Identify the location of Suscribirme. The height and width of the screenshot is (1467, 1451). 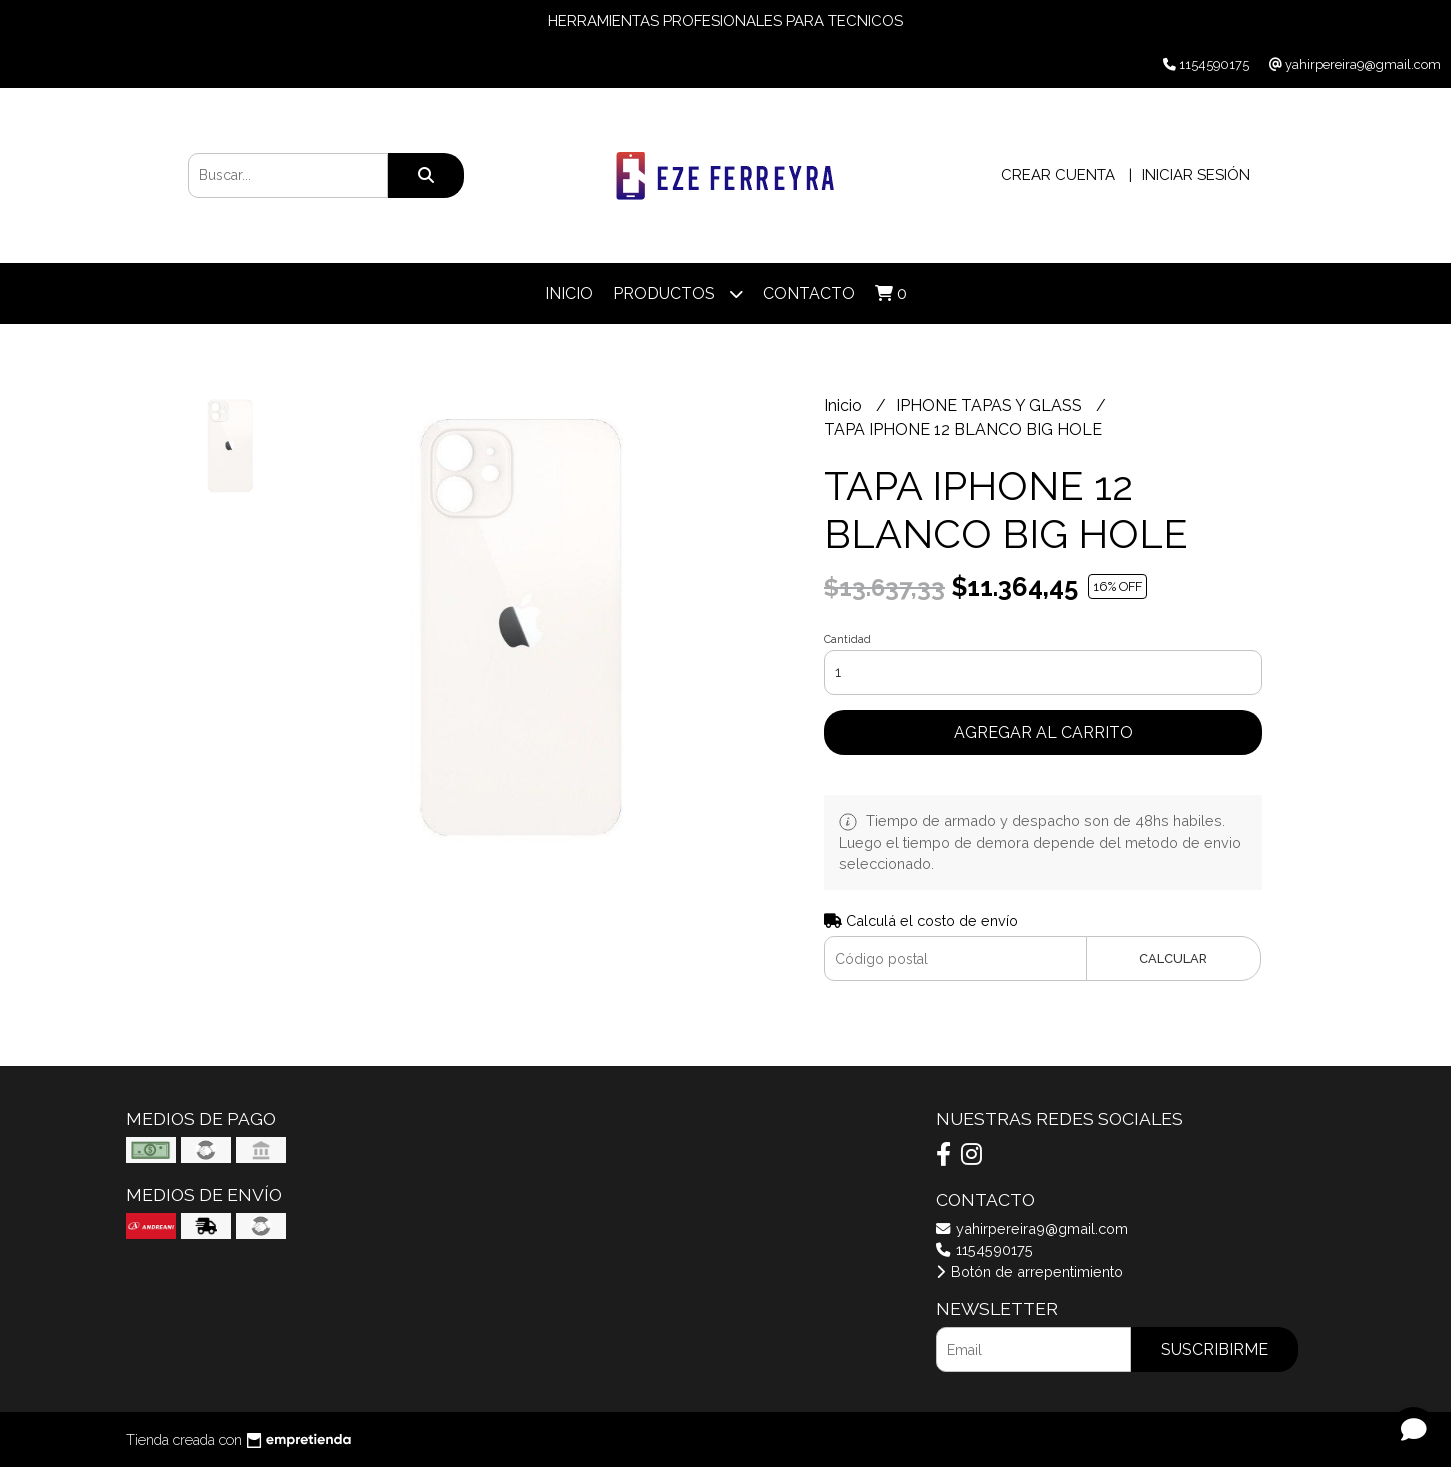
(1214, 1349).